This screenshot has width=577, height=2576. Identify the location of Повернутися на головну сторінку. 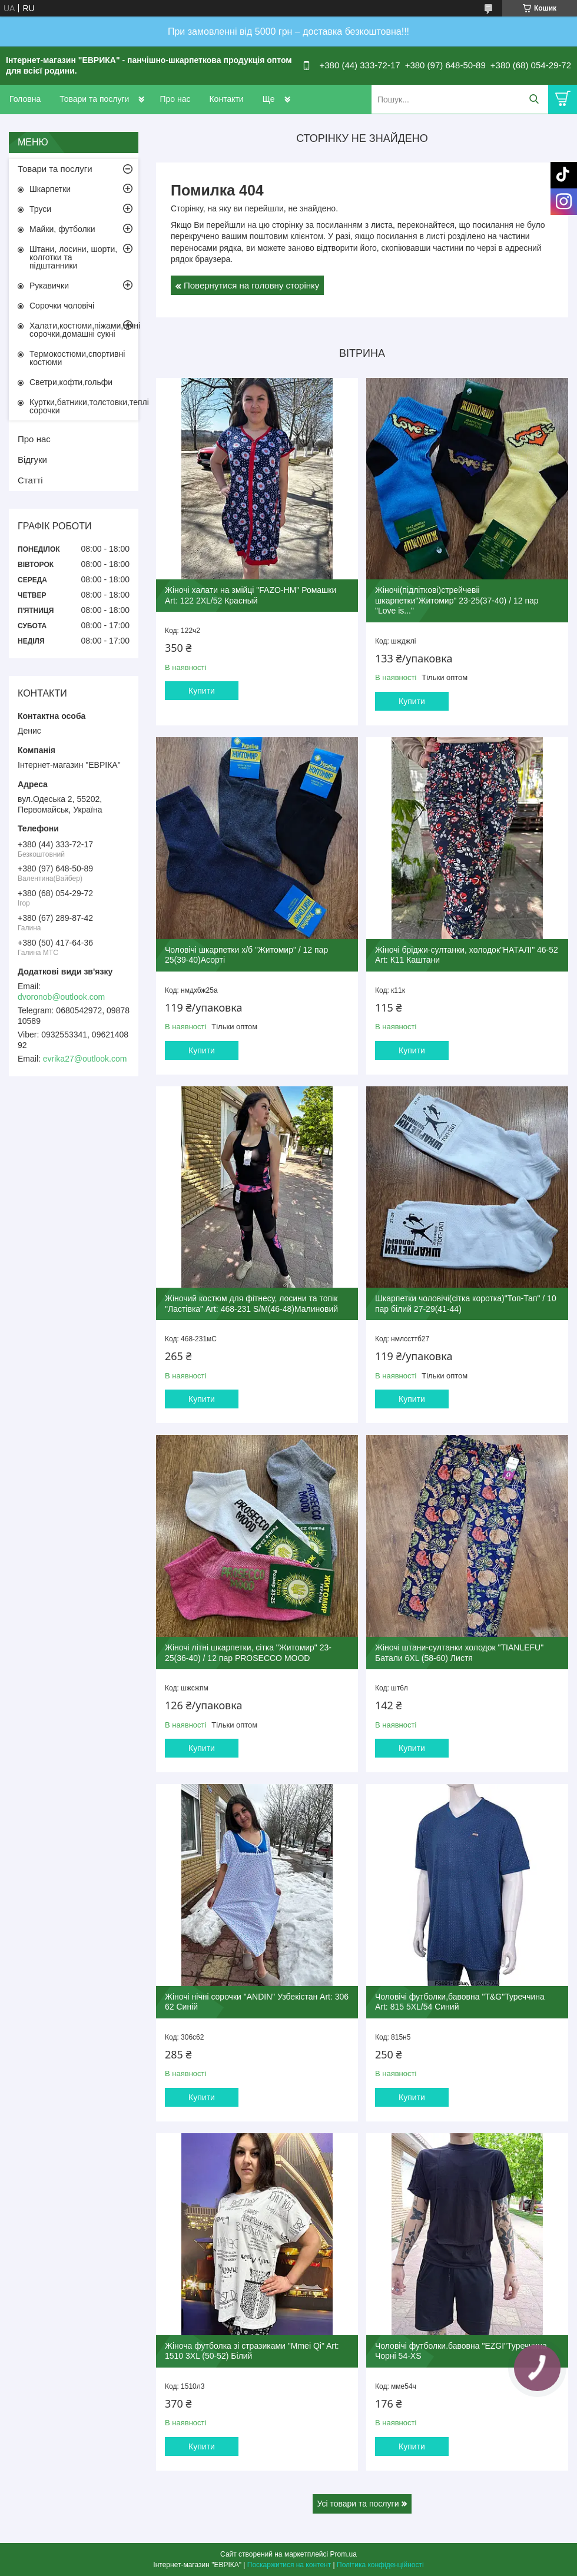
(251, 285).